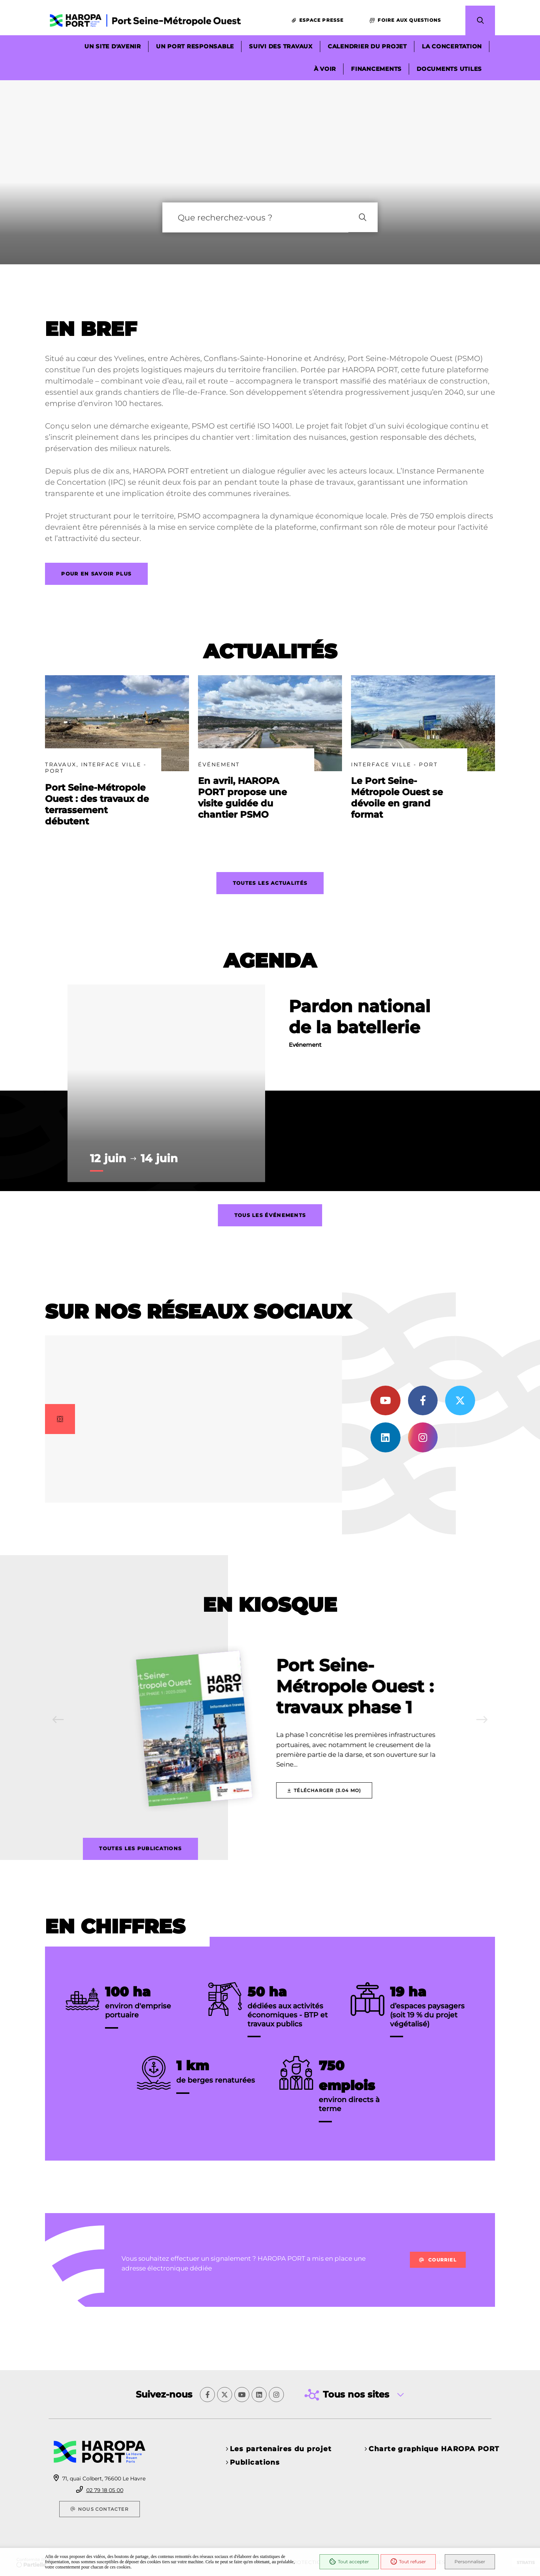 The image size is (540, 2576). I want to click on Un site d'avenir, so click(112, 46).